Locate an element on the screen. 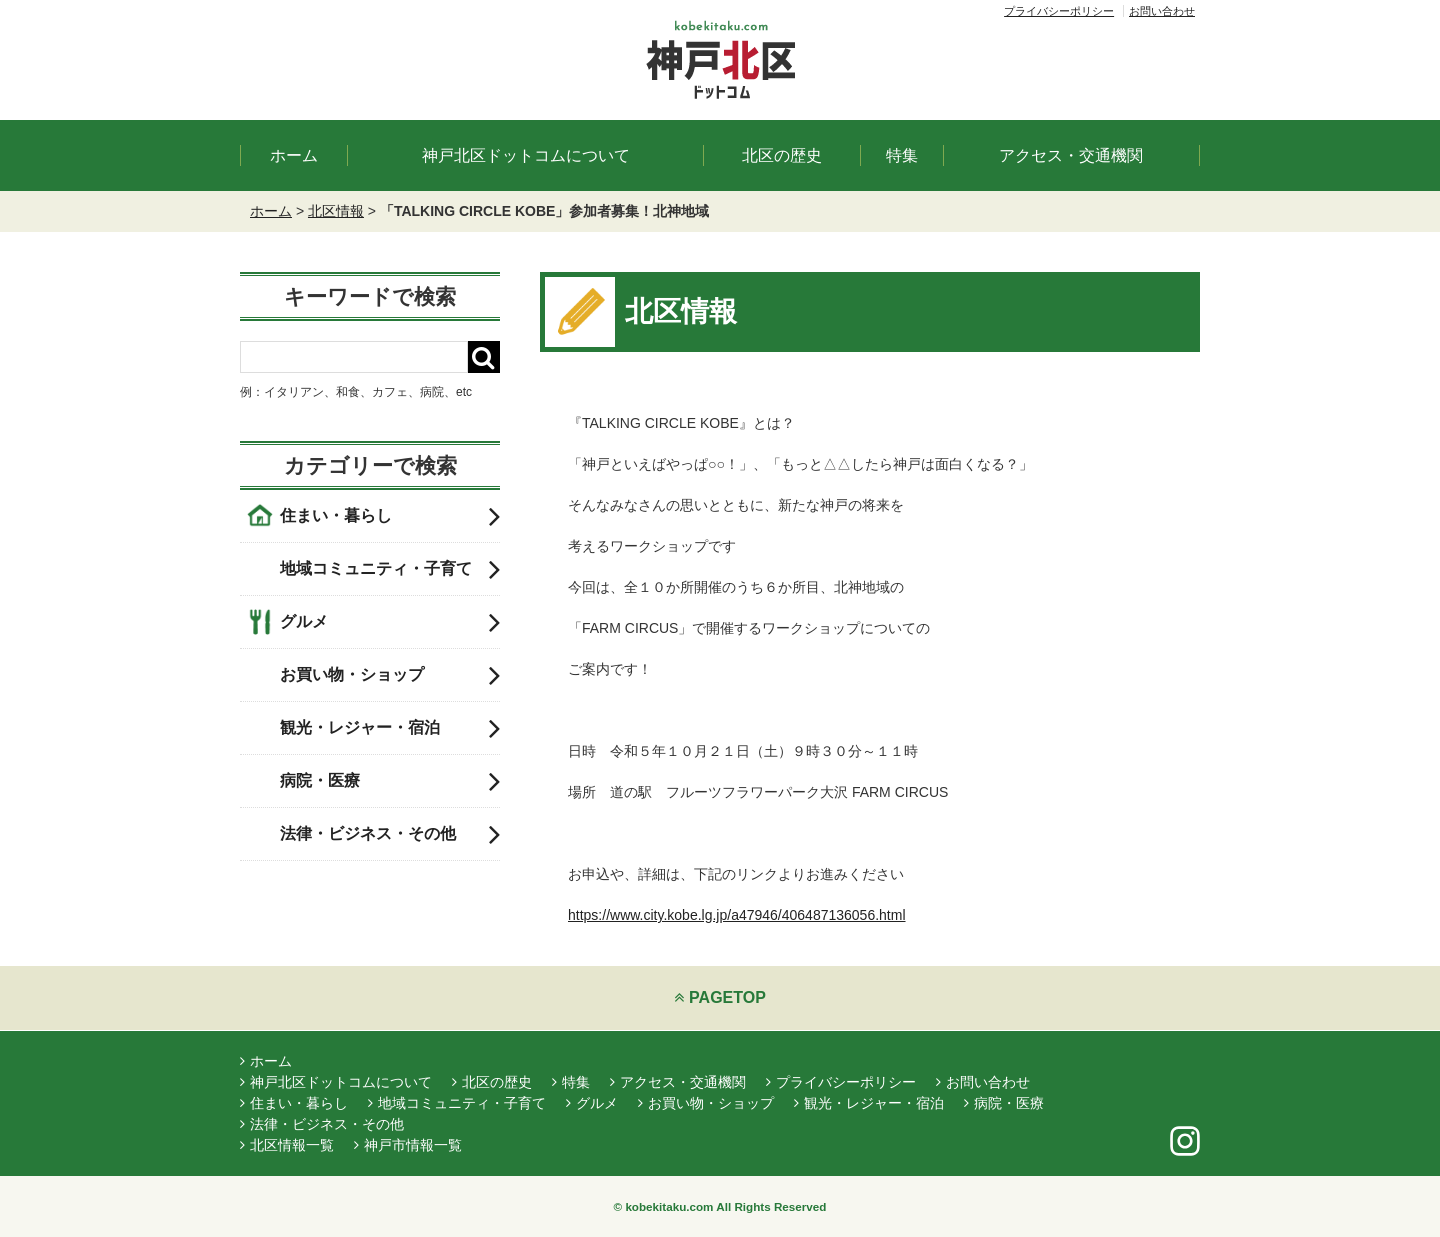 The image size is (1440, 1237). 神戸市情報一覧 is located at coordinates (408, 1145).